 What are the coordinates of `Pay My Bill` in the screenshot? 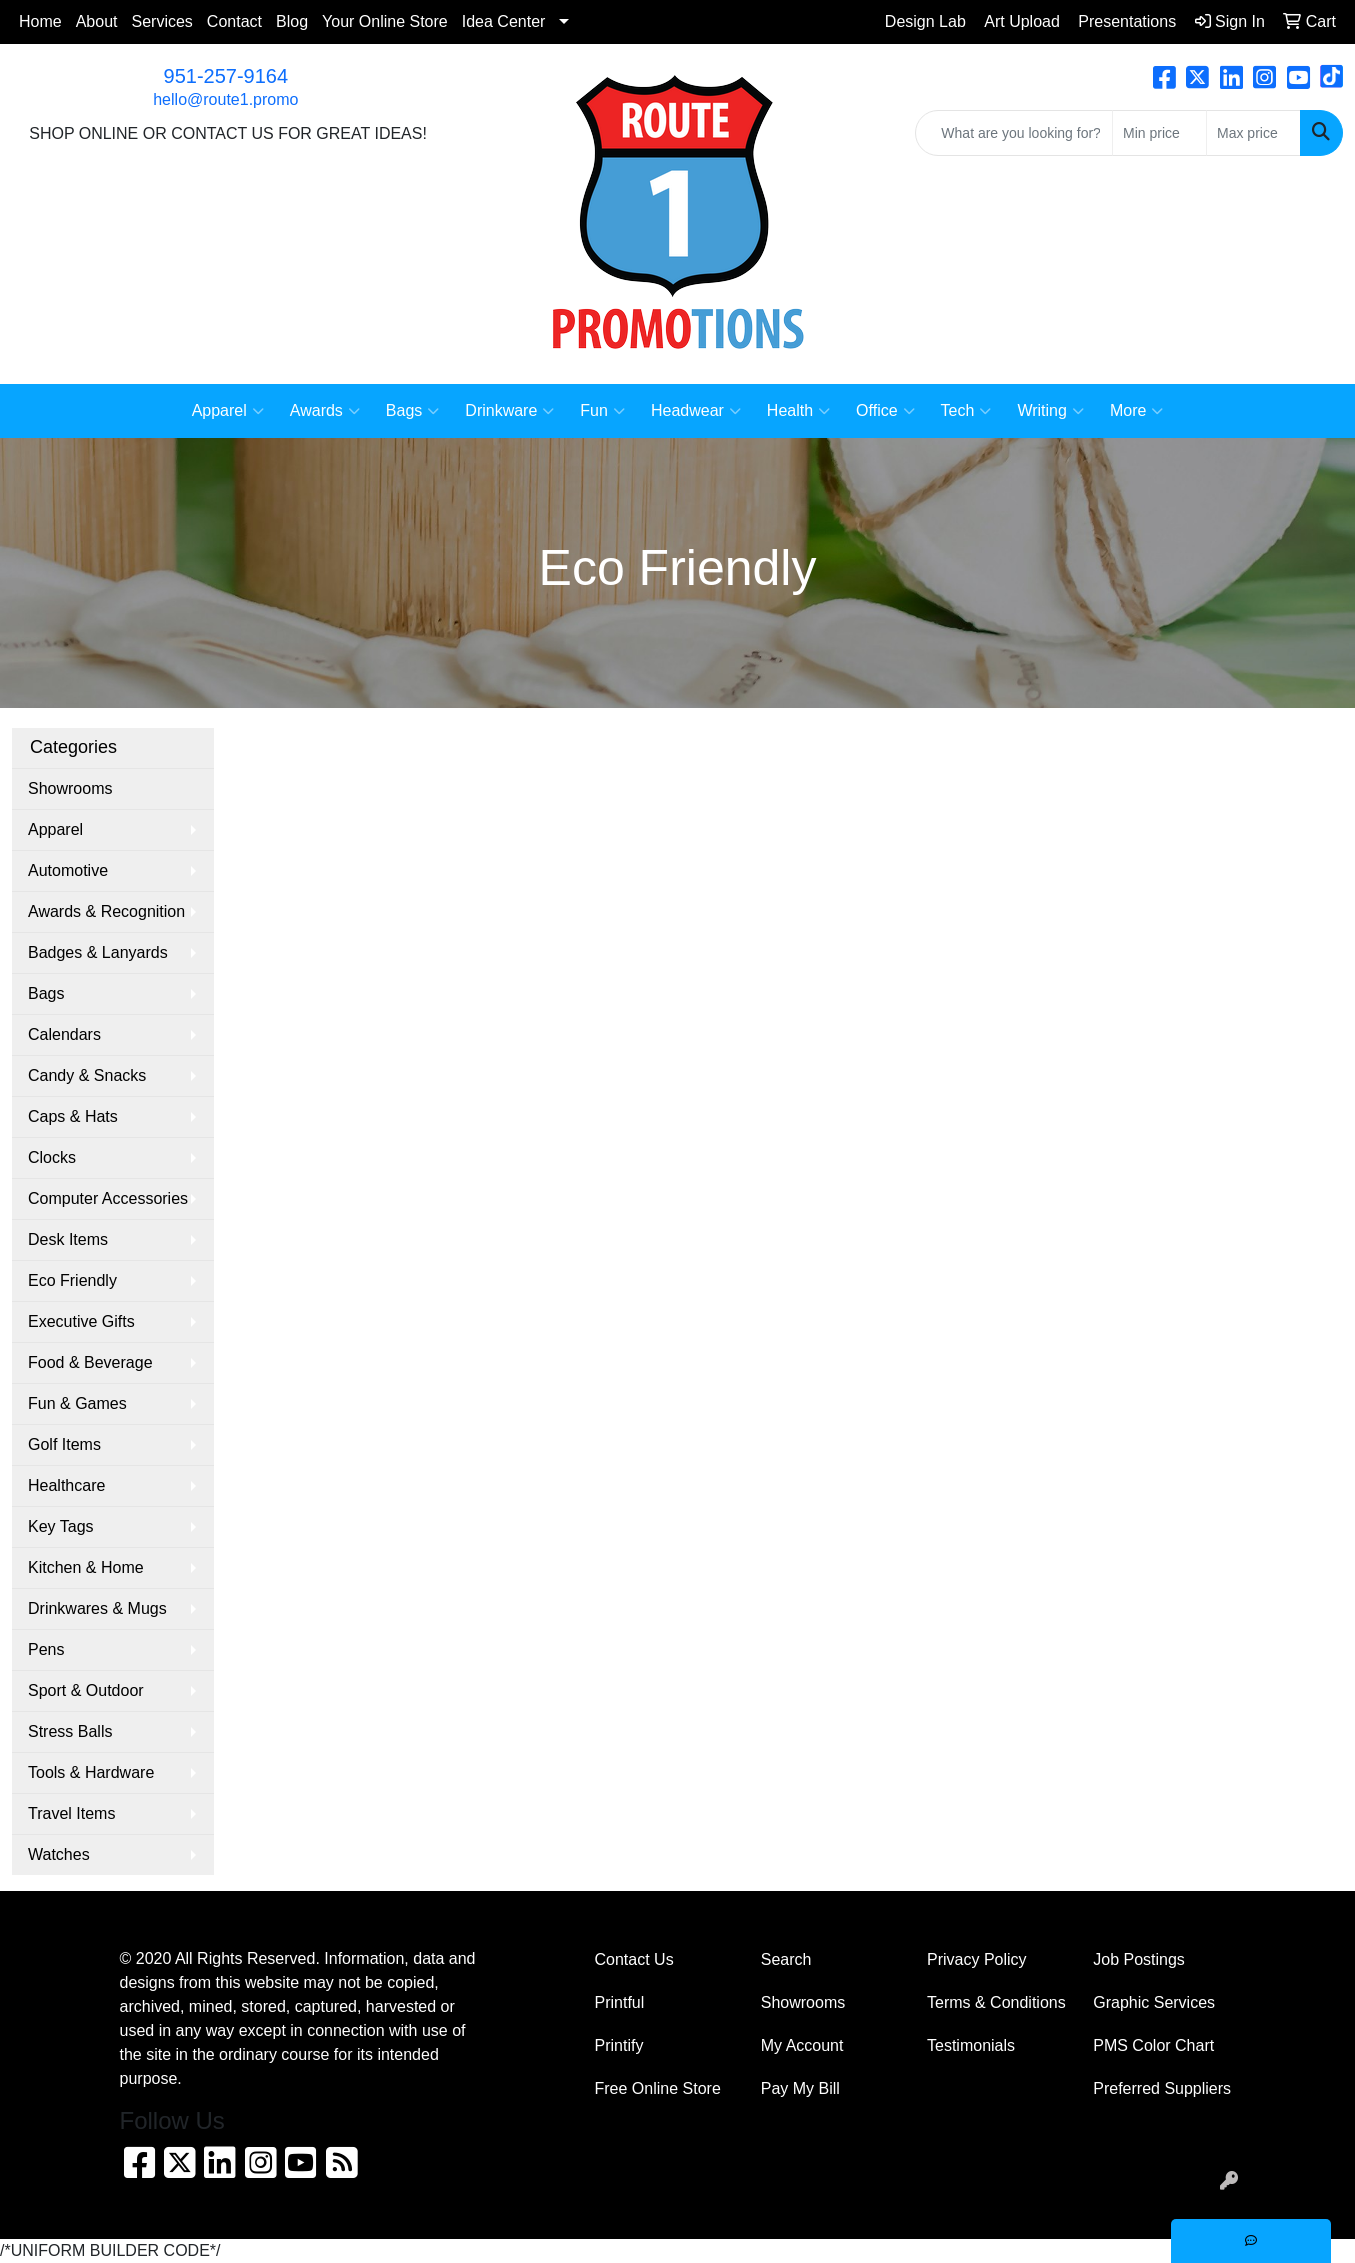 It's located at (800, 2088).